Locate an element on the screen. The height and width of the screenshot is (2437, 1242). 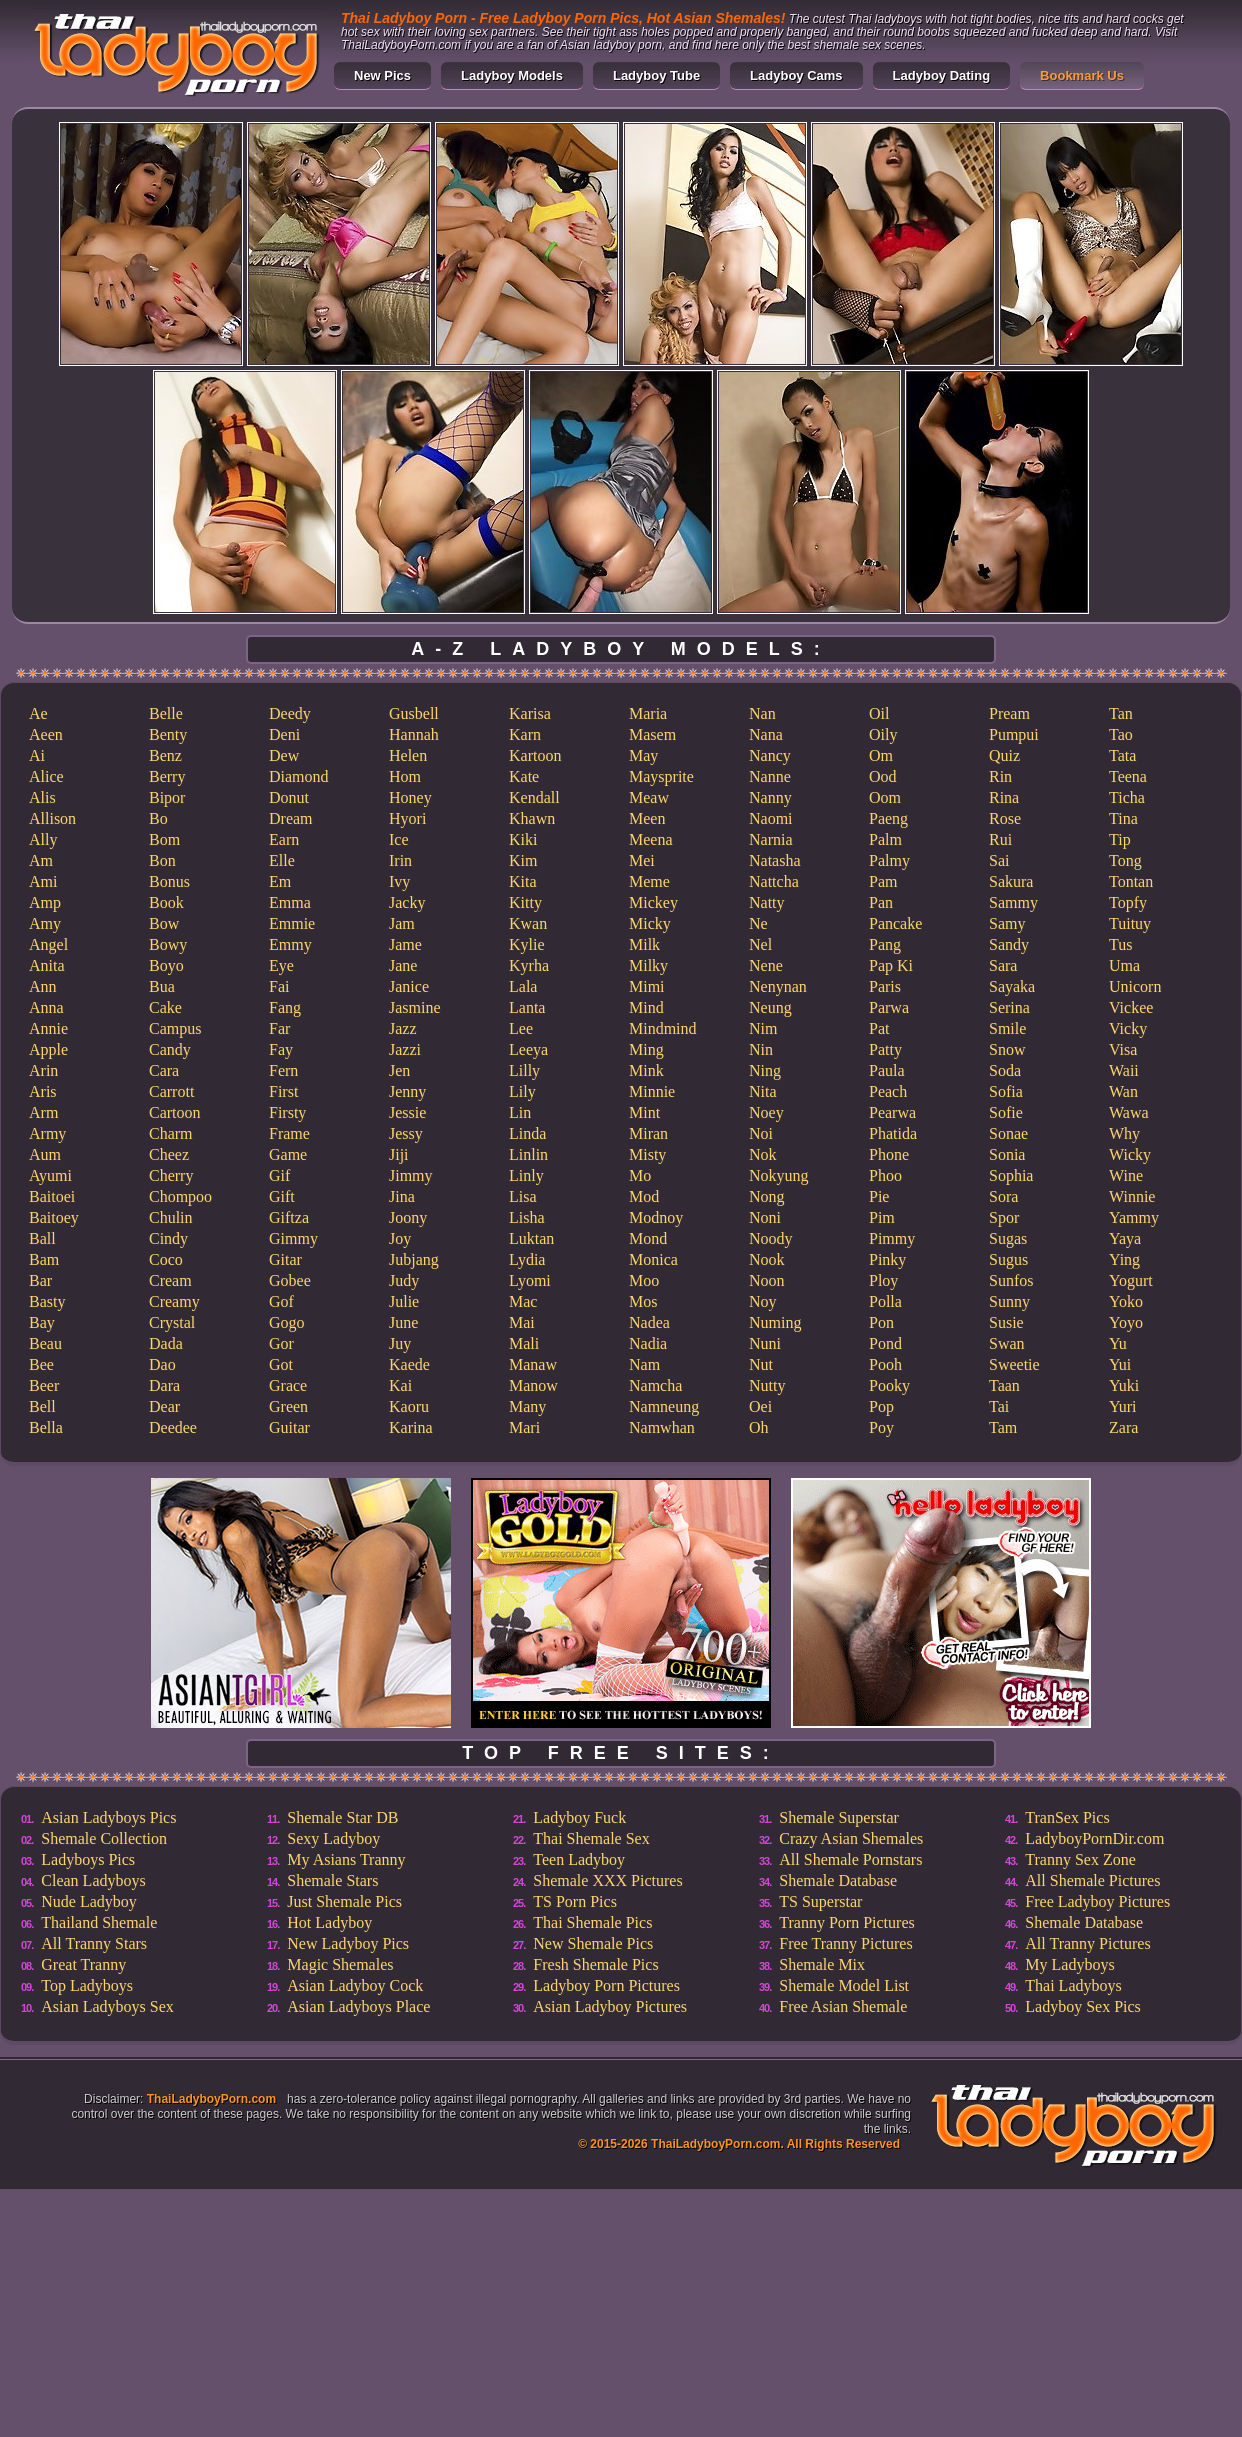
Eye is located at coordinates (281, 965).